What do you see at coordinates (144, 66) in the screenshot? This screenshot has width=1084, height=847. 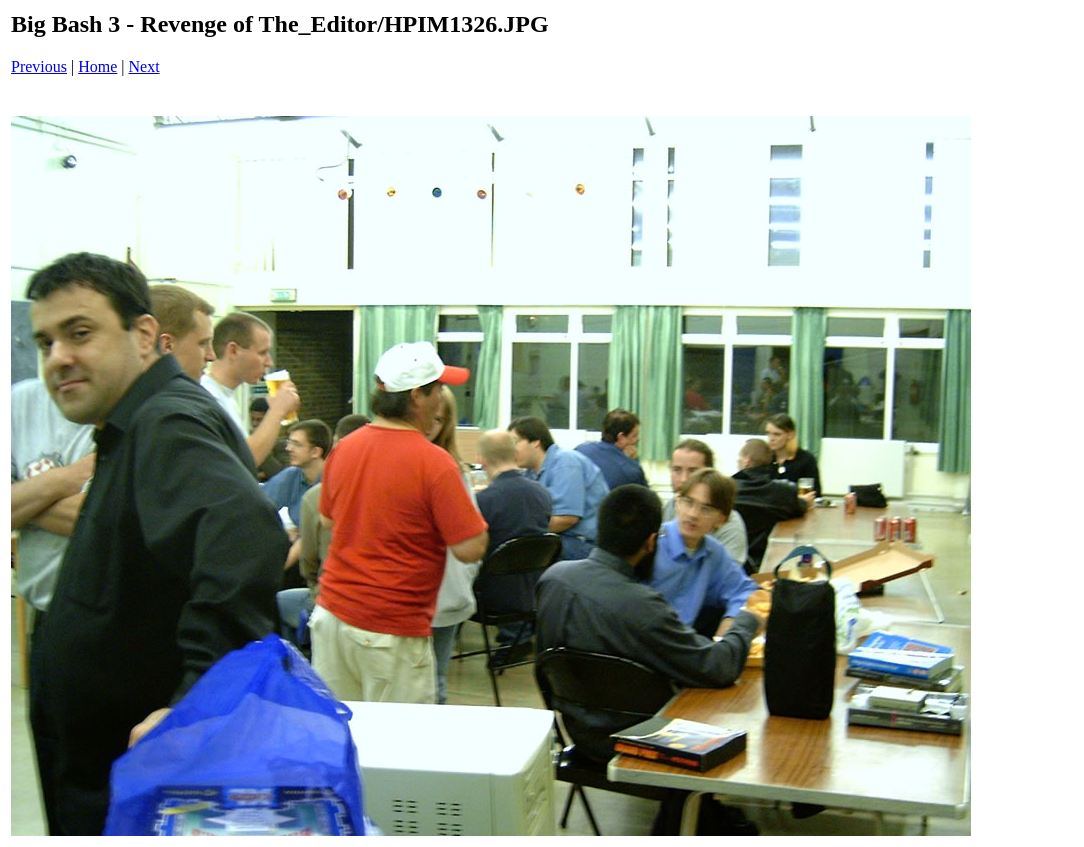 I see `Next` at bounding box center [144, 66].